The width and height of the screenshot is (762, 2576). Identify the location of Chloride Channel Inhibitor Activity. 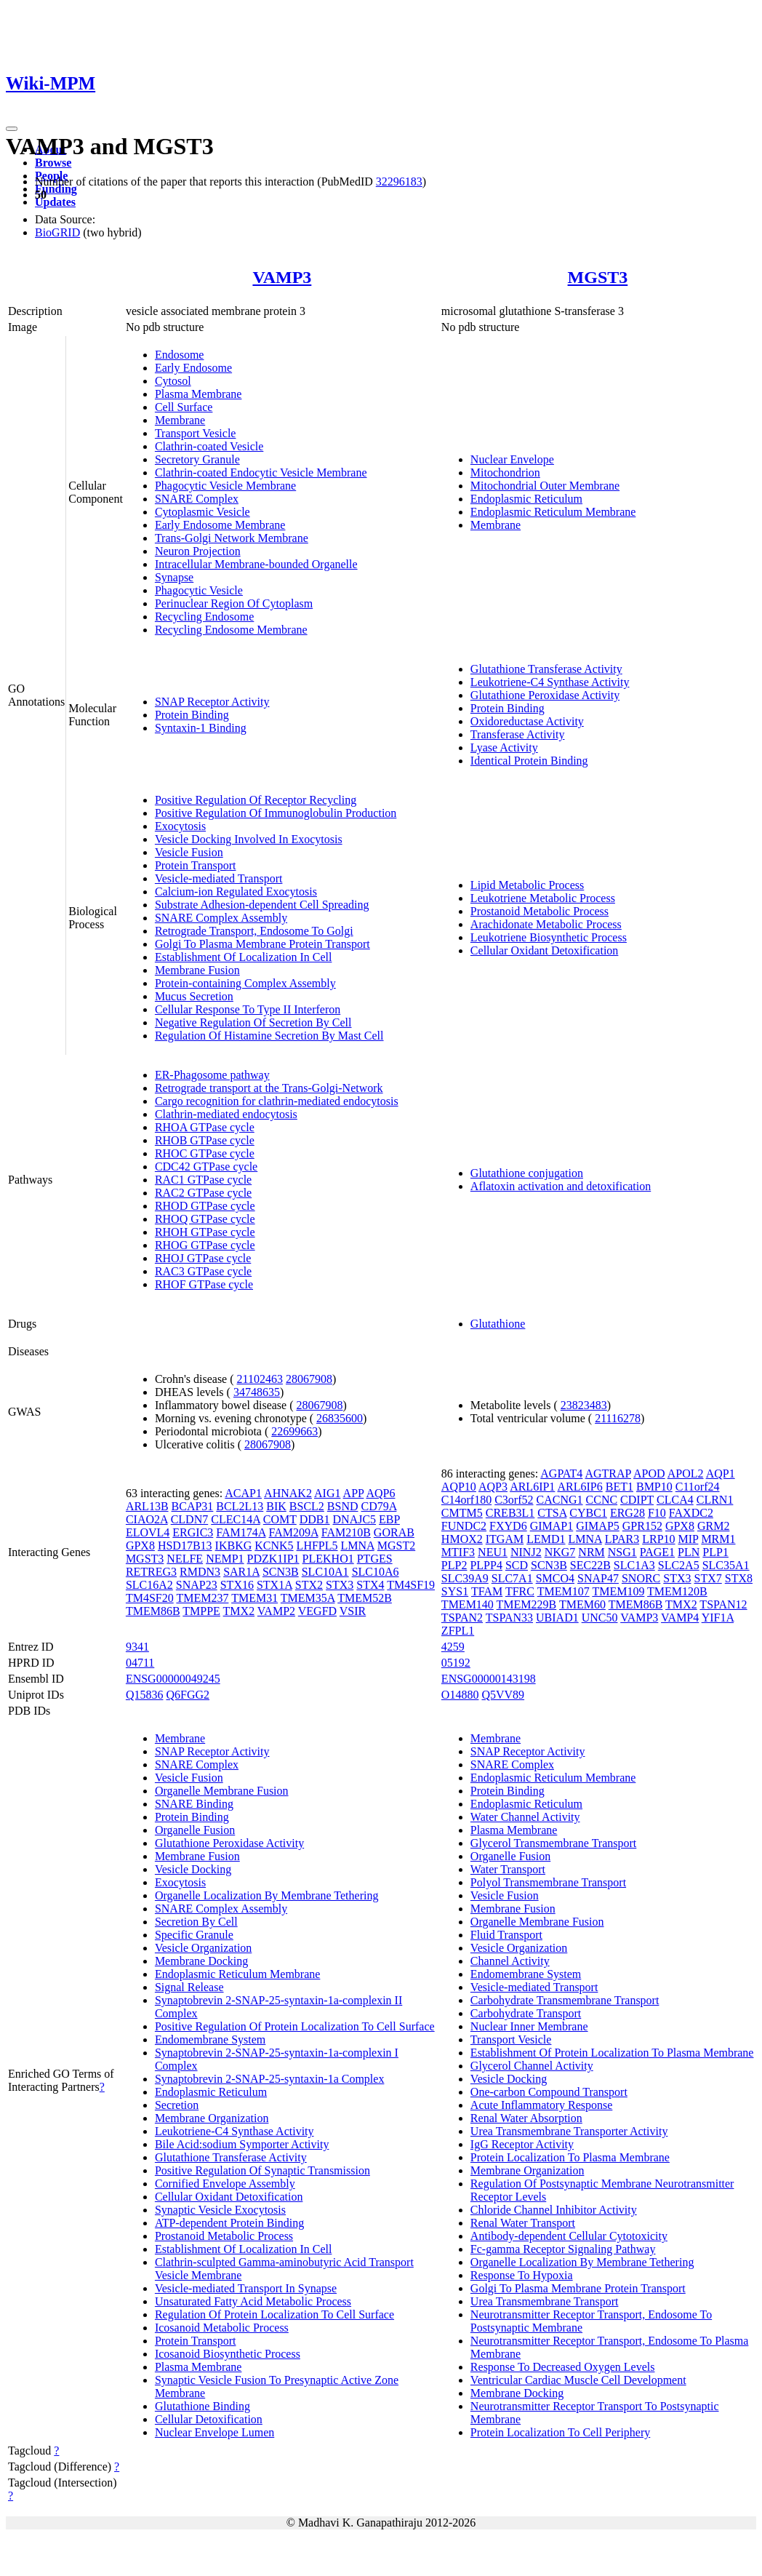
(553, 2210).